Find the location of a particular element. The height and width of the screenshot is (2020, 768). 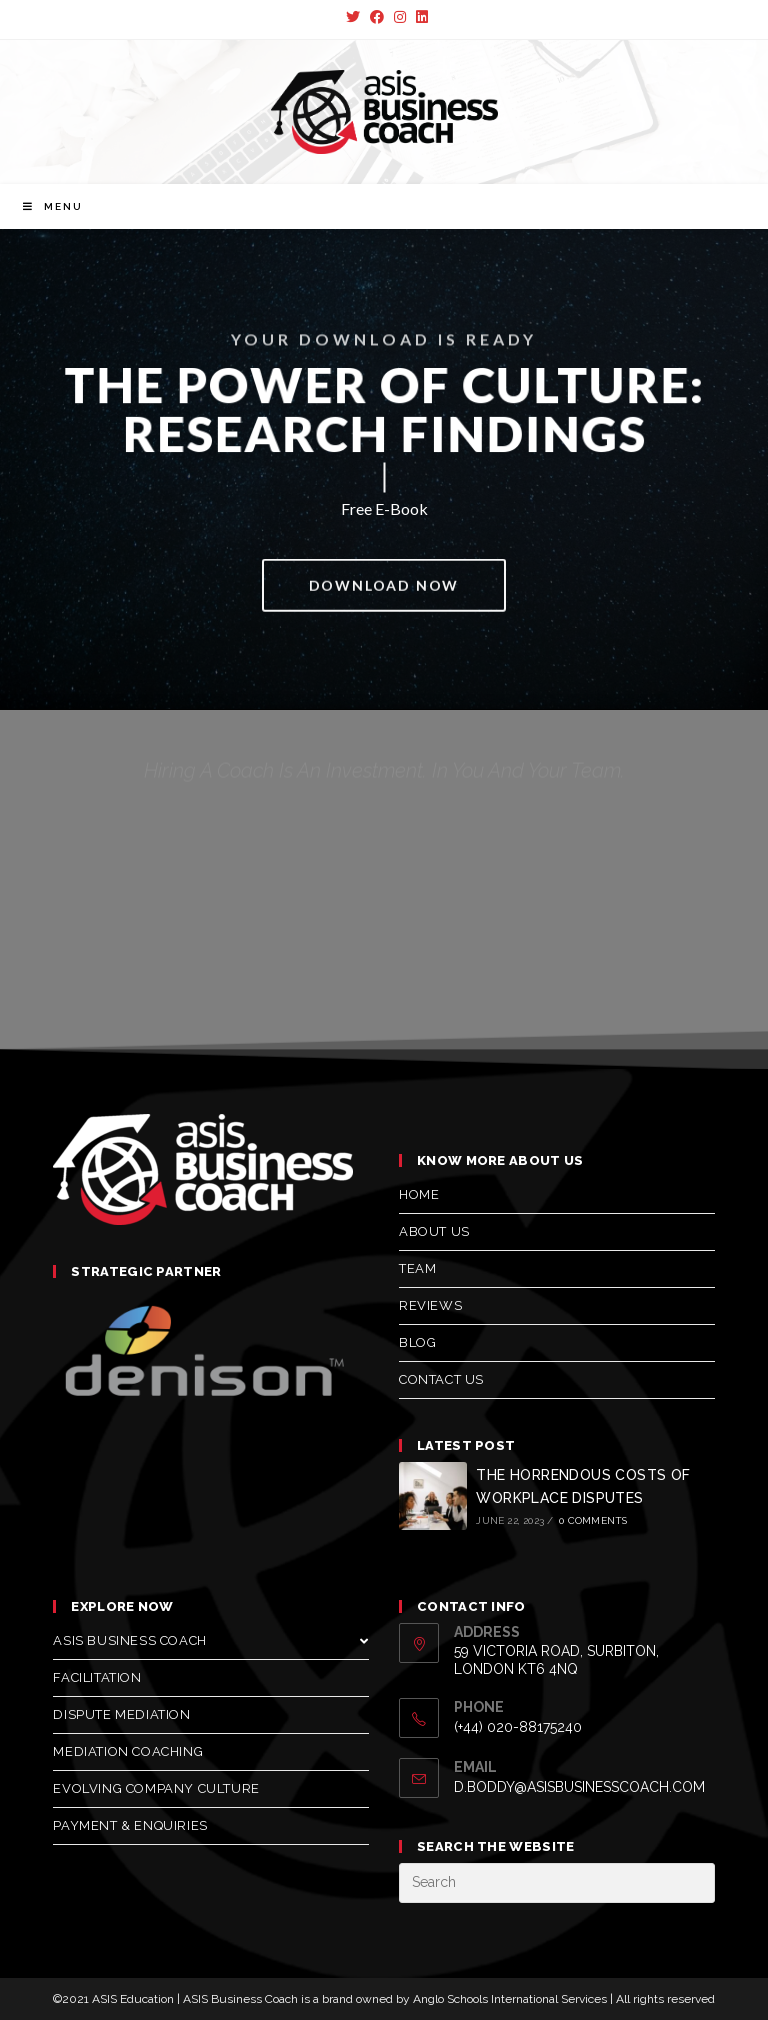

[Instagram (opens in a new tab)] is located at coordinates (400, 17).